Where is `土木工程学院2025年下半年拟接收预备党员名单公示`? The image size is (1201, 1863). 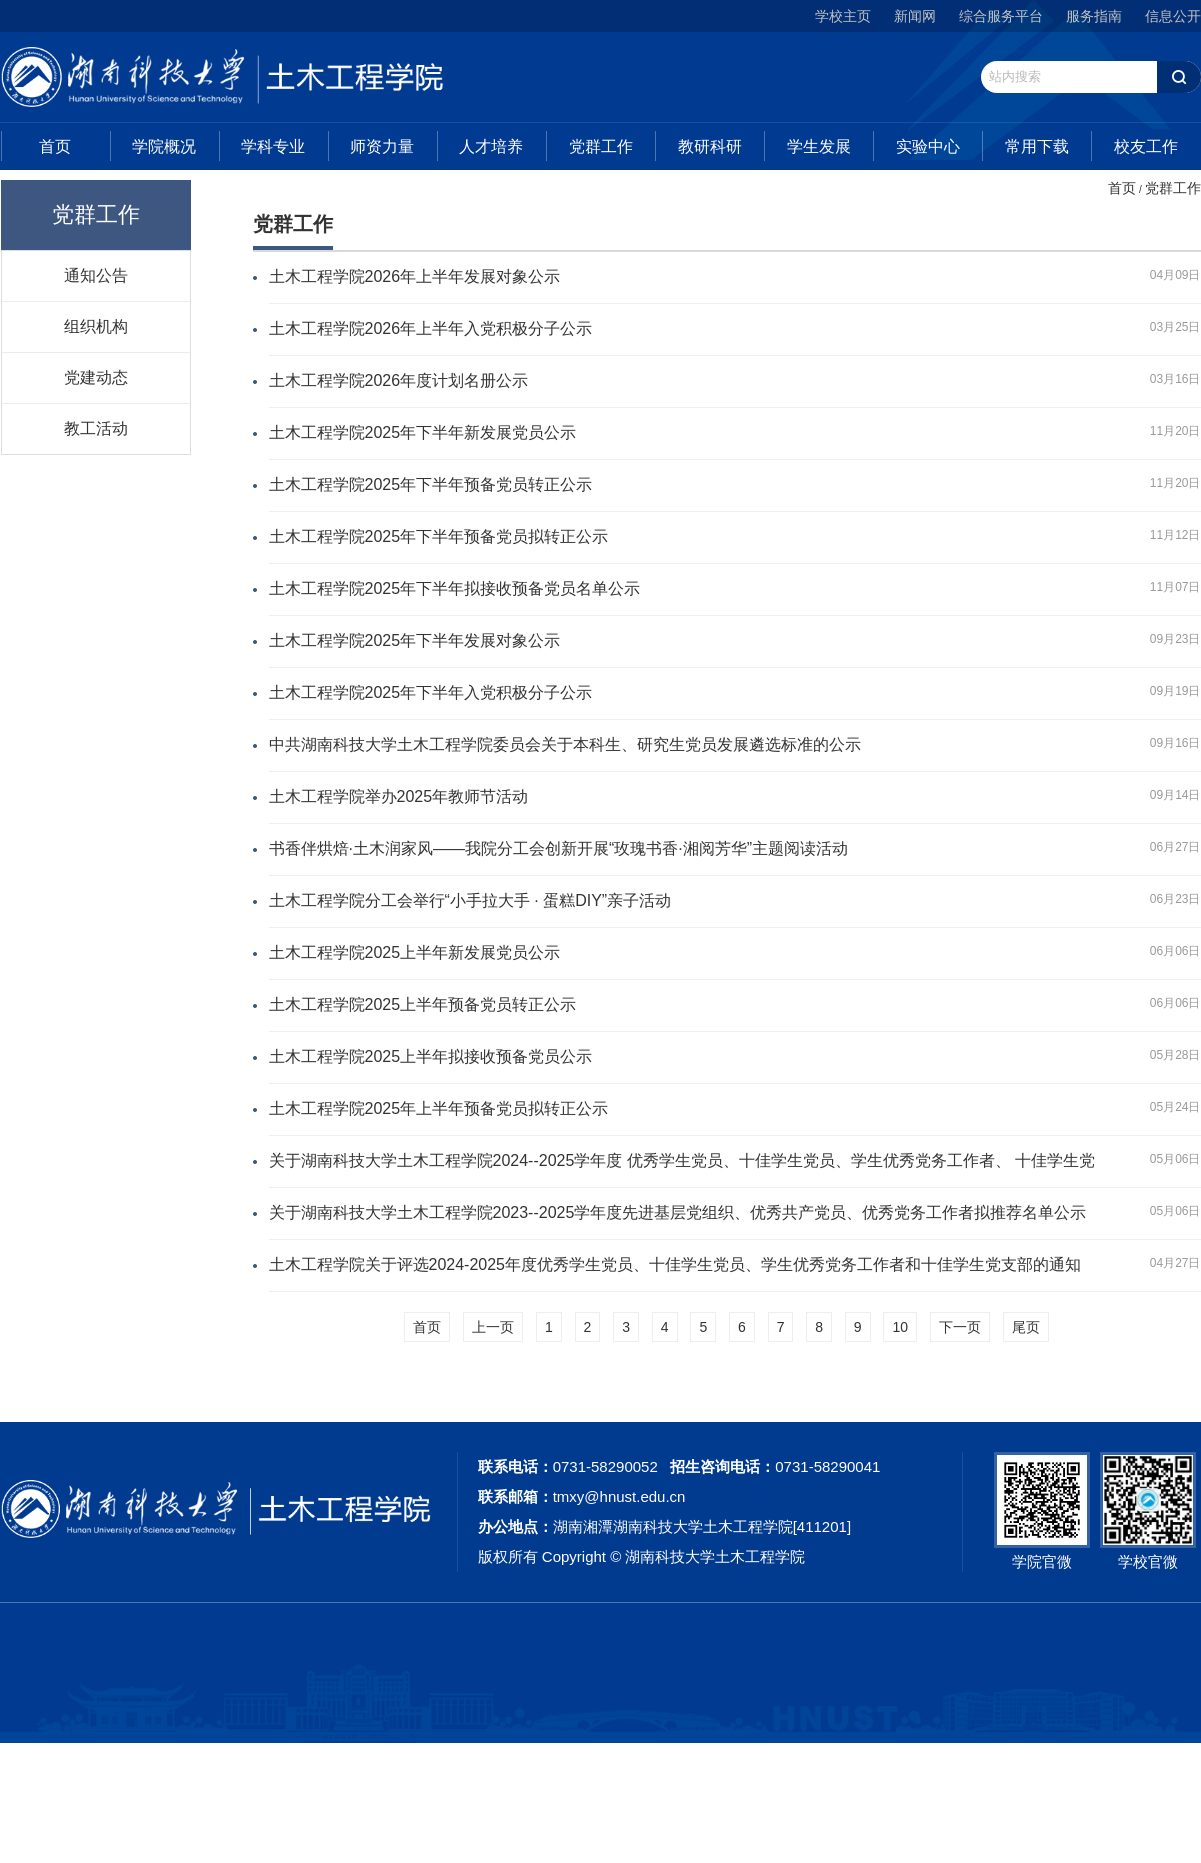
土木工程学院2025年下半年拟接收预备党员名单公示 is located at coordinates (455, 588).